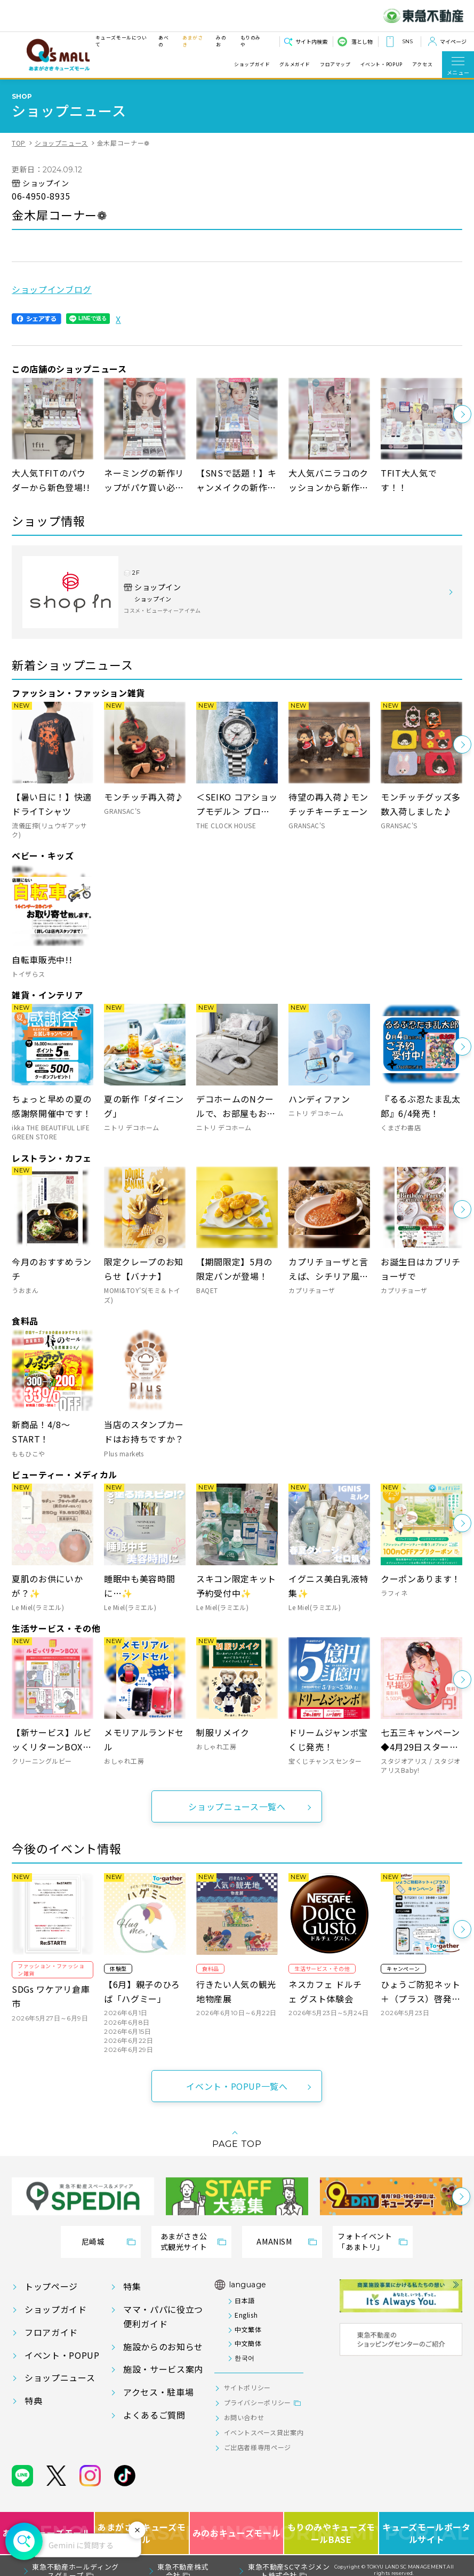 Image resolution: width=474 pixels, height=2576 pixels. I want to click on あべの, so click(163, 41).